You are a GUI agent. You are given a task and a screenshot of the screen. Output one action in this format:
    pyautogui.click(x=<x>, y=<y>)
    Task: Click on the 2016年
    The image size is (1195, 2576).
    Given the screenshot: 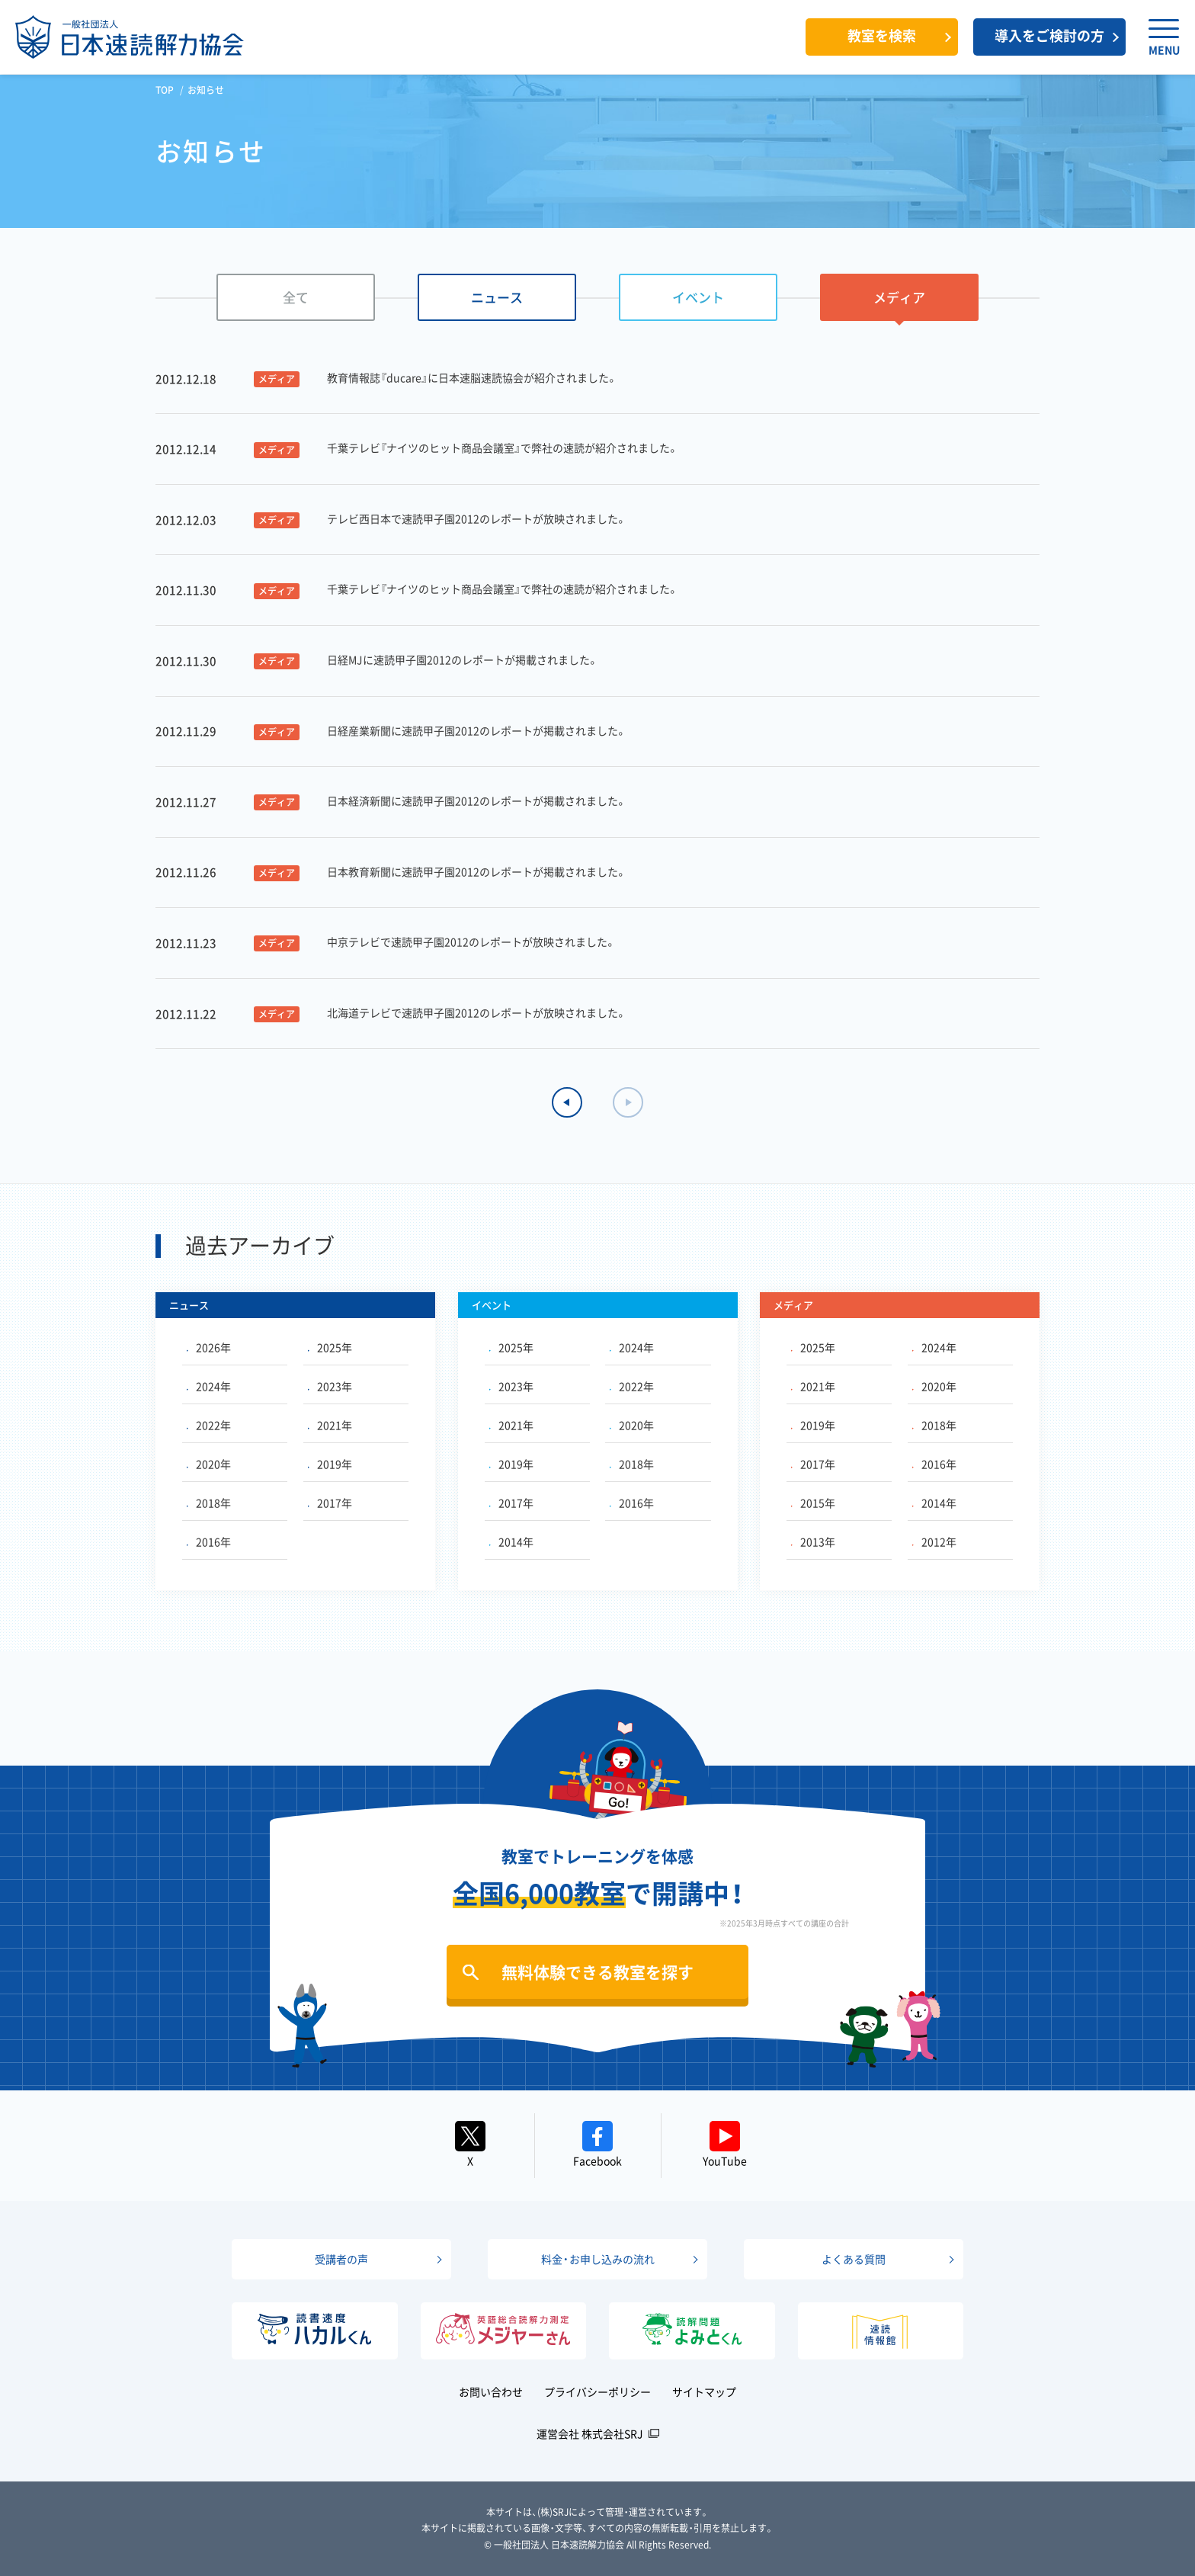 What is the action you would take?
    pyautogui.click(x=209, y=1541)
    